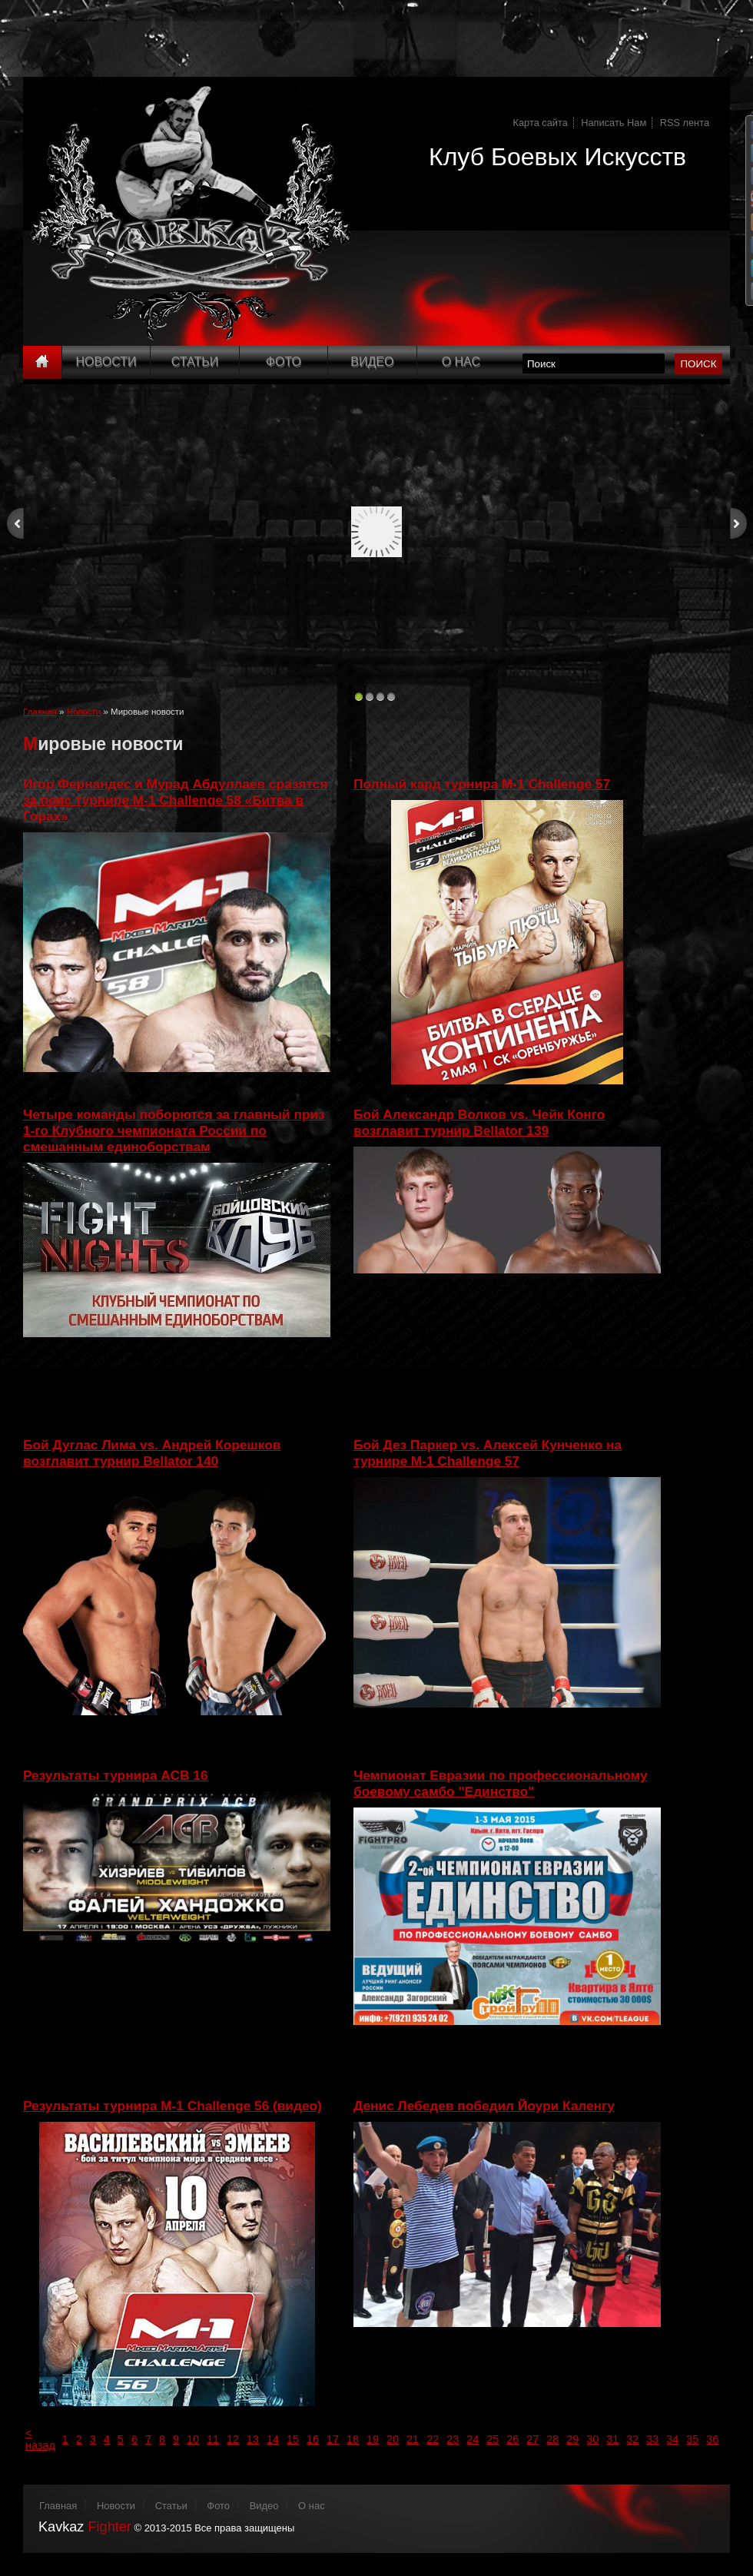 The width and height of the screenshot is (753, 2576). What do you see at coordinates (313, 2439) in the screenshot?
I see `16` at bounding box center [313, 2439].